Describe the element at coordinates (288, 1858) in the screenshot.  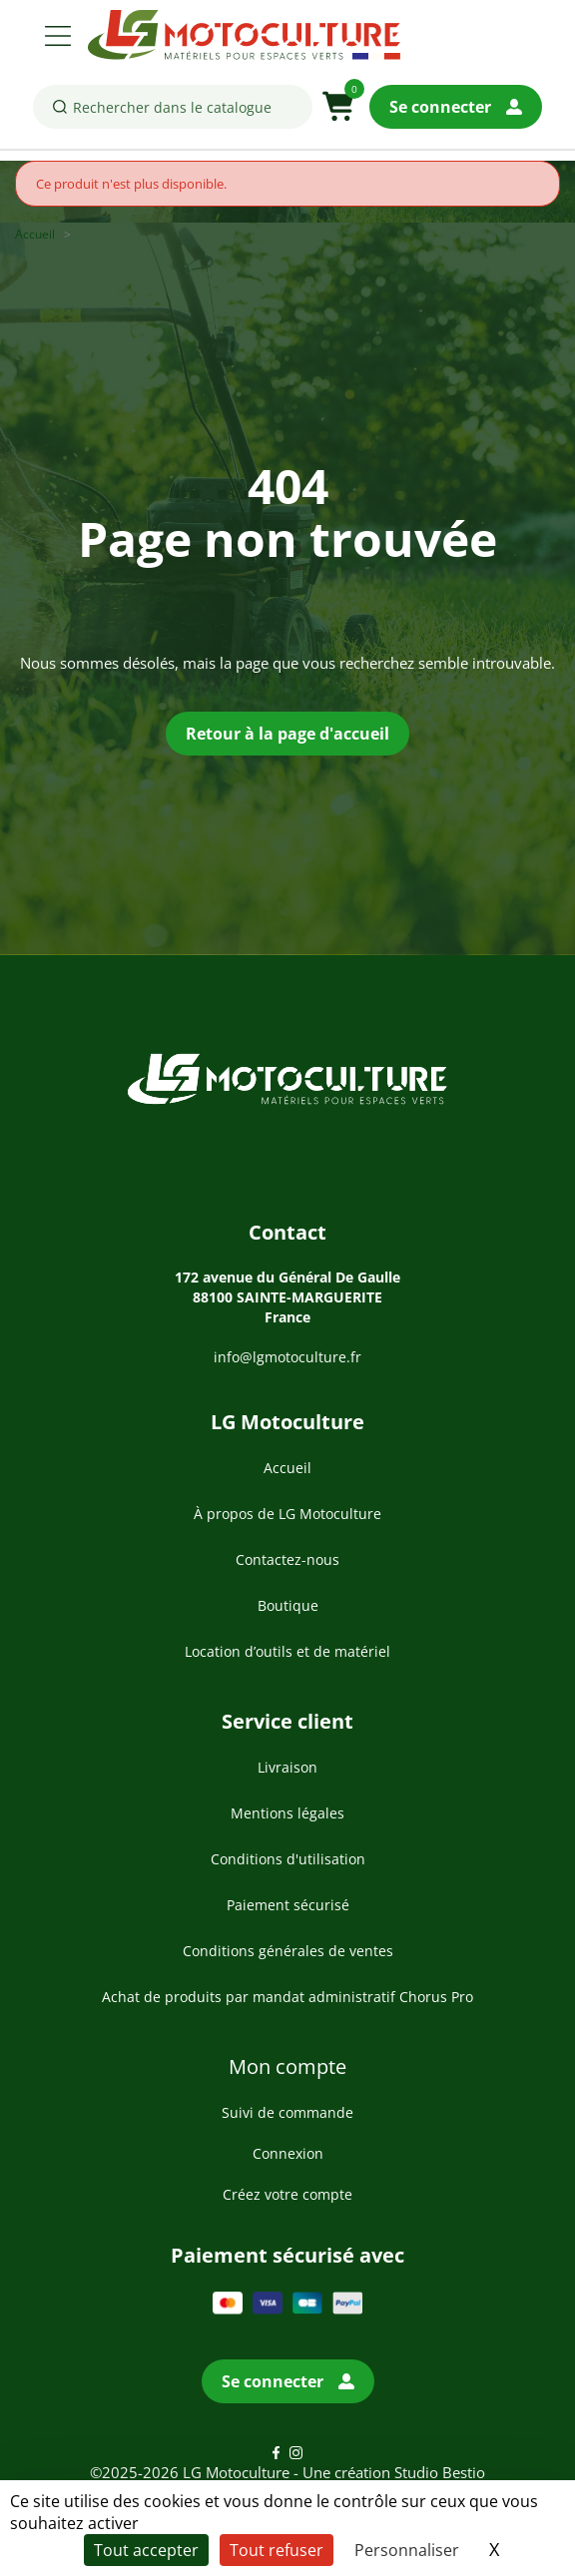
I see `Conditions d'utilisation` at that location.